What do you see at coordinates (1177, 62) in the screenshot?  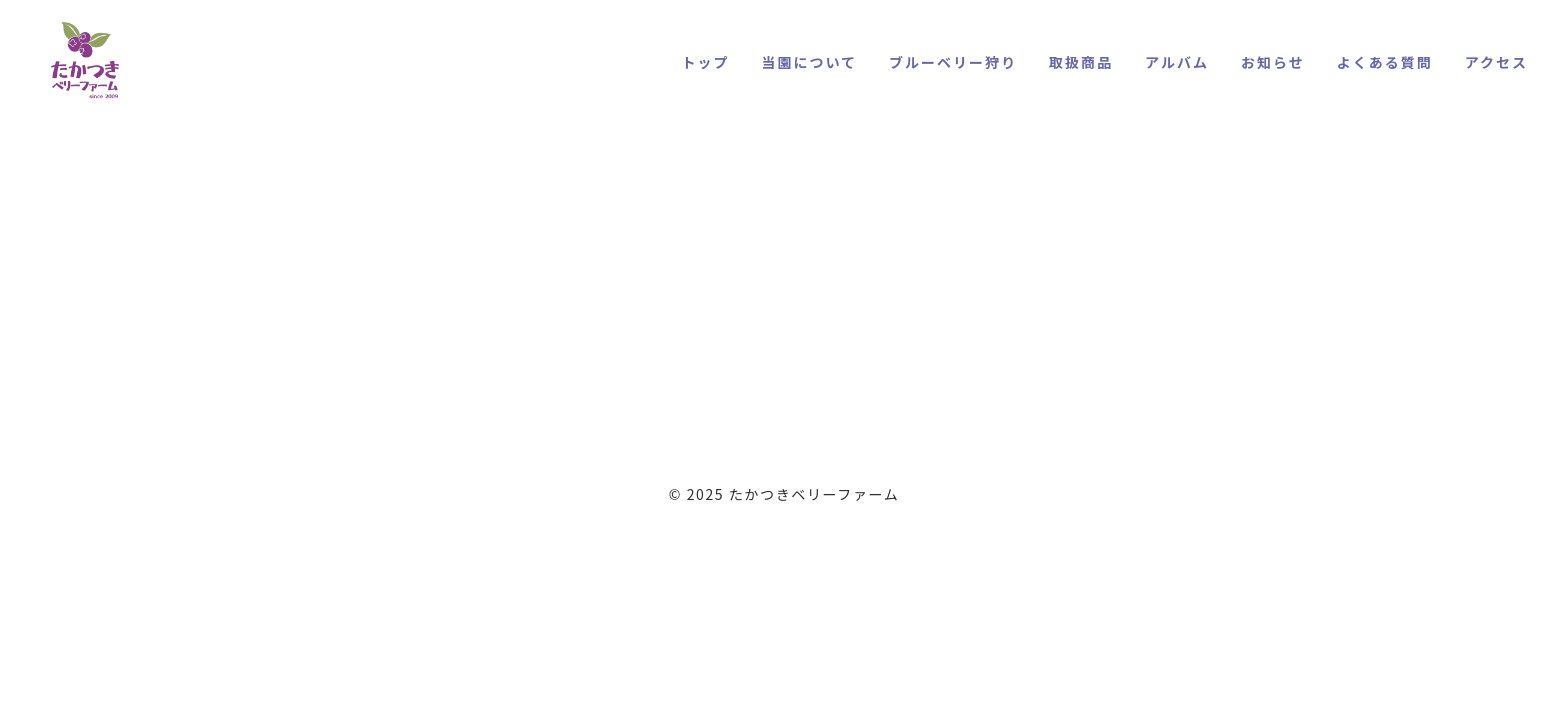 I see `アルバム` at bounding box center [1177, 62].